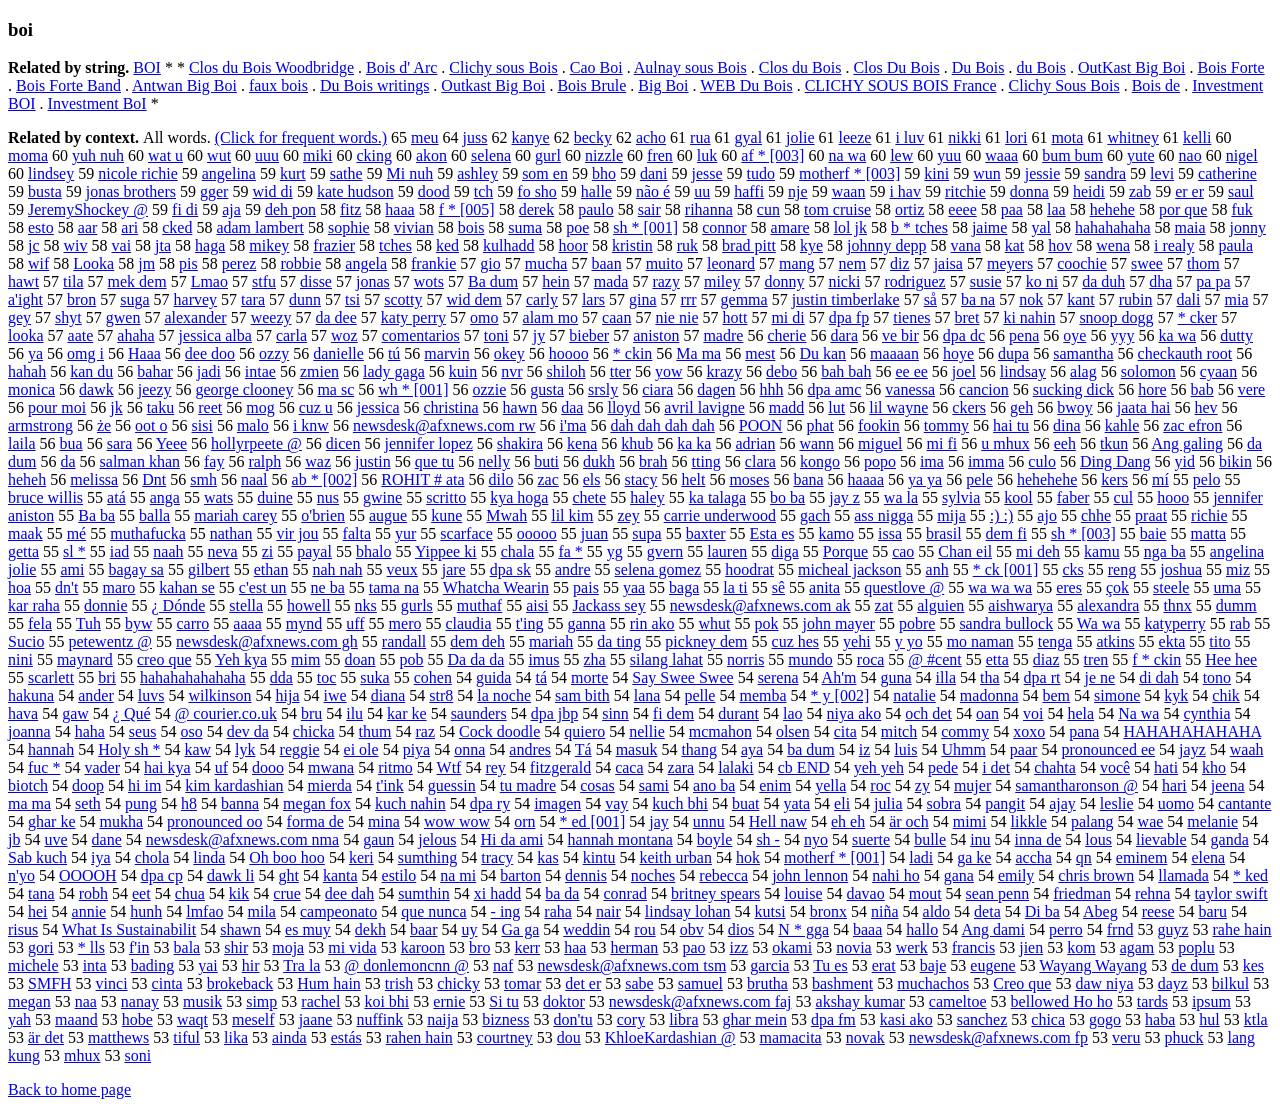 This screenshot has width=1280, height=1115. Describe the element at coordinates (604, 155) in the screenshot. I see `nizzle` at that location.